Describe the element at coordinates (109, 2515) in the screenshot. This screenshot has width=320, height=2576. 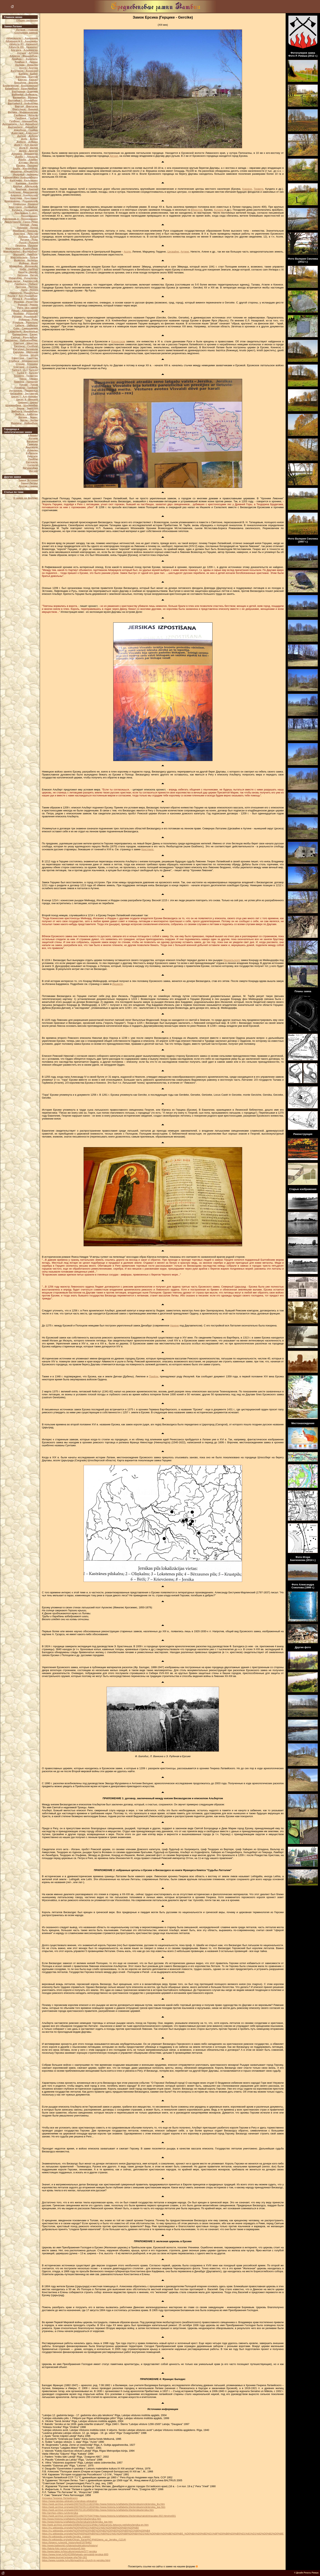
I see `https://web.archive.org/web/20110927075347/http://www.historia.lv/alfabets/J/je/jersika/raksti/shavabe.002.htm#re001` at that location.